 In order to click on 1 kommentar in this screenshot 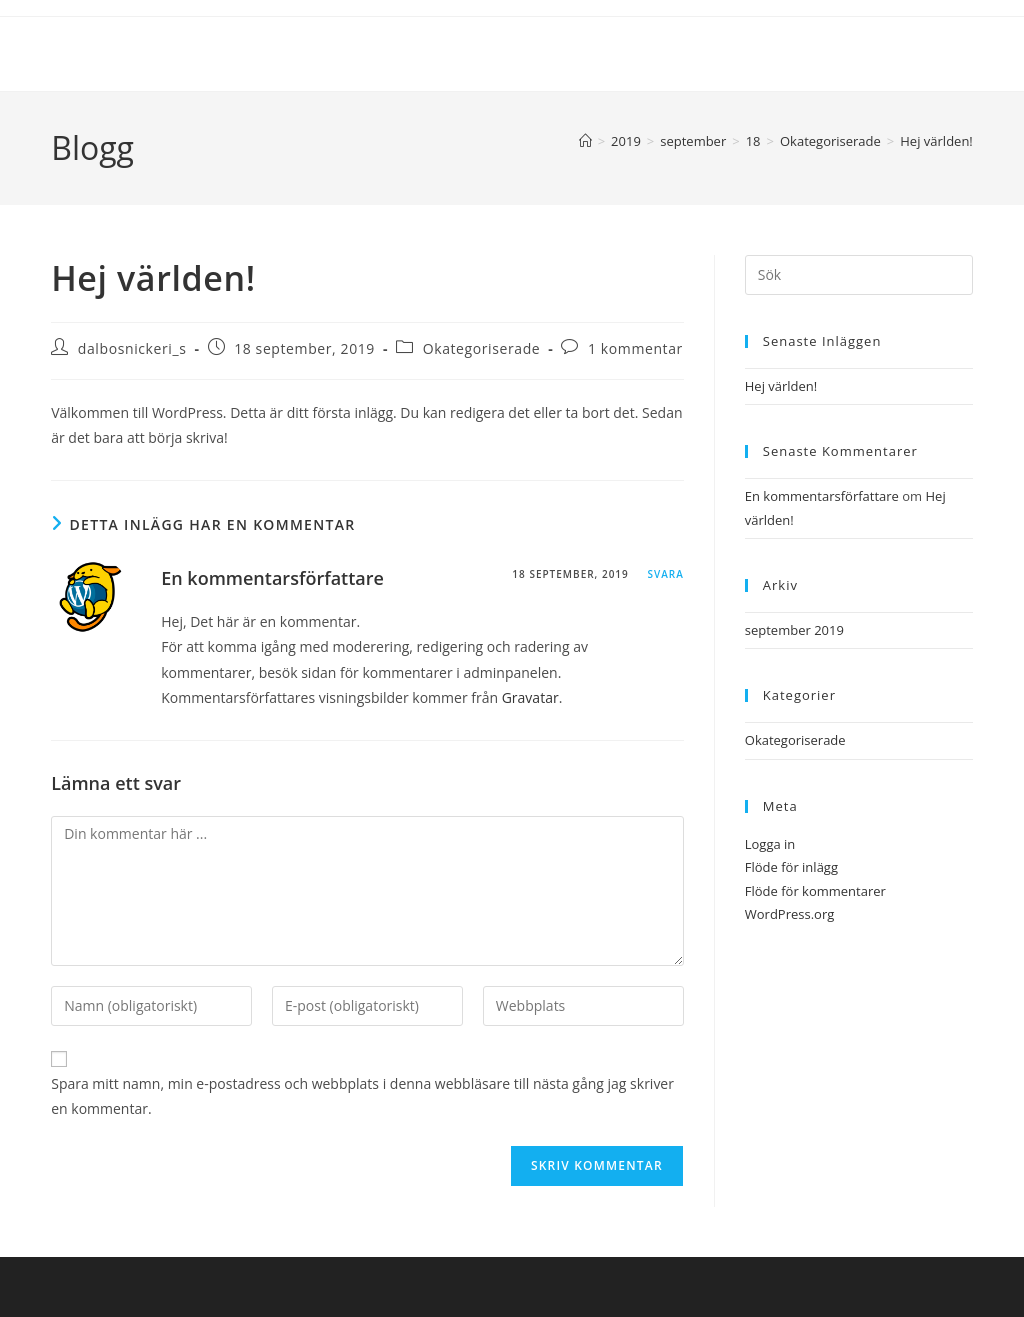, I will do `click(635, 348)`.